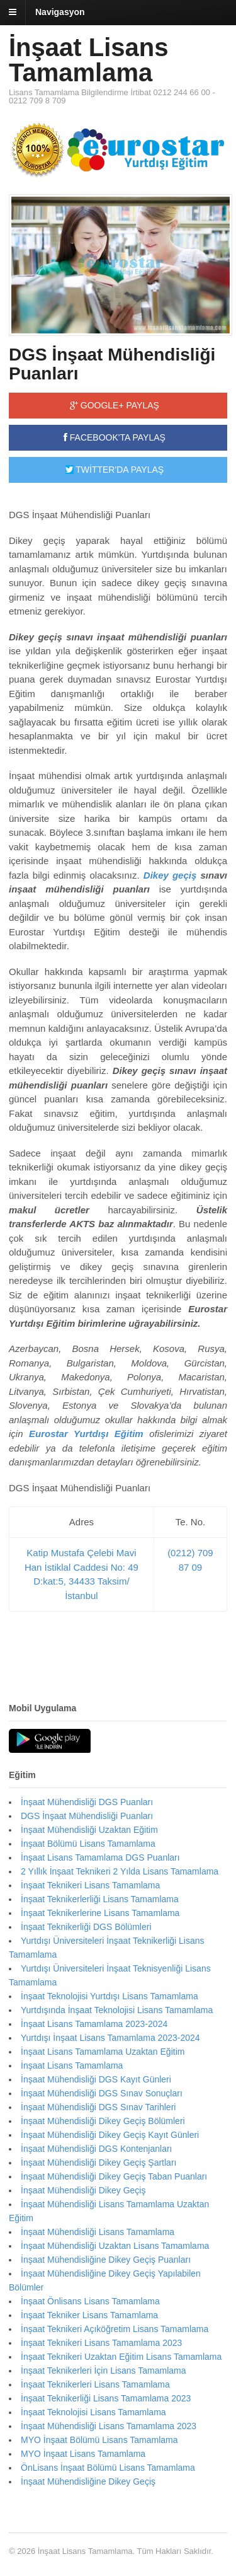  I want to click on İnşaat Mühendisliği Dikey Geçiş, so click(83, 2190).